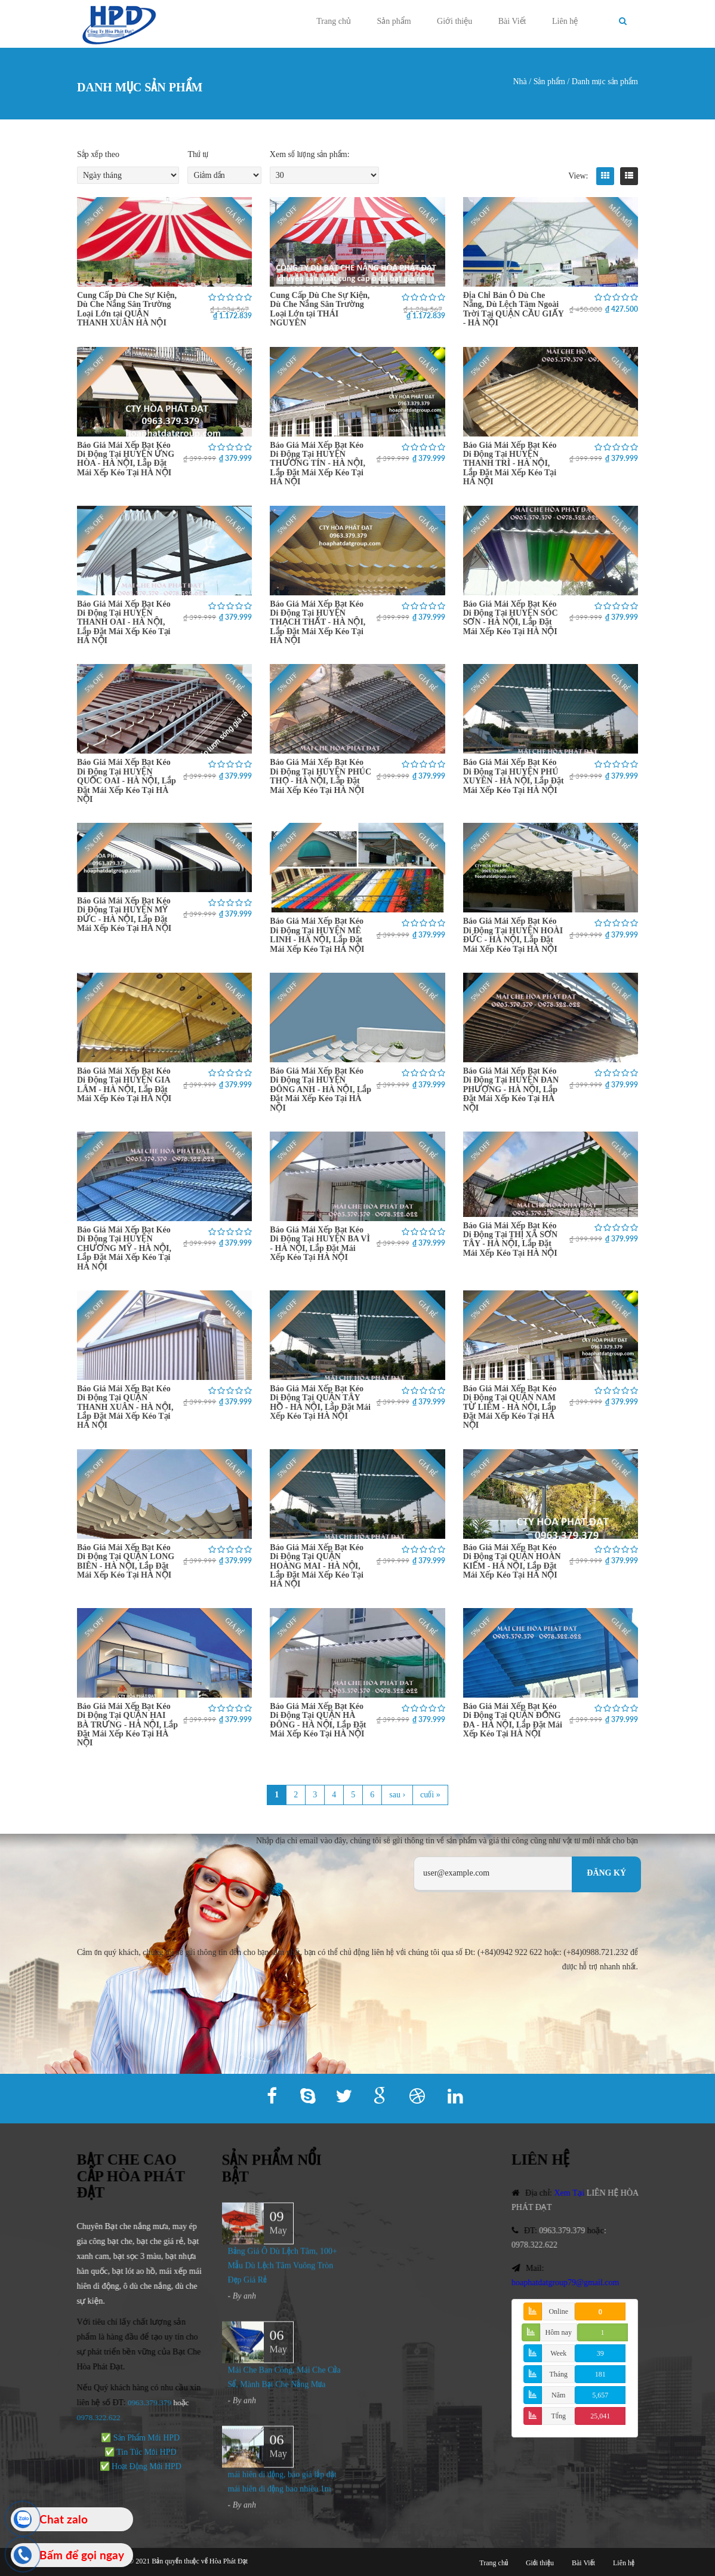  What do you see at coordinates (511, 1089) in the screenshot?
I see `Báo Giá Mái Xếp Bạt Kéo Di Động Tại HUYỆN ĐAN PHƯỢNG - HÀ NỘI, Lắp Đặt Mái Xếp Kéo Tại HÀ NỘI` at bounding box center [511, 1089].